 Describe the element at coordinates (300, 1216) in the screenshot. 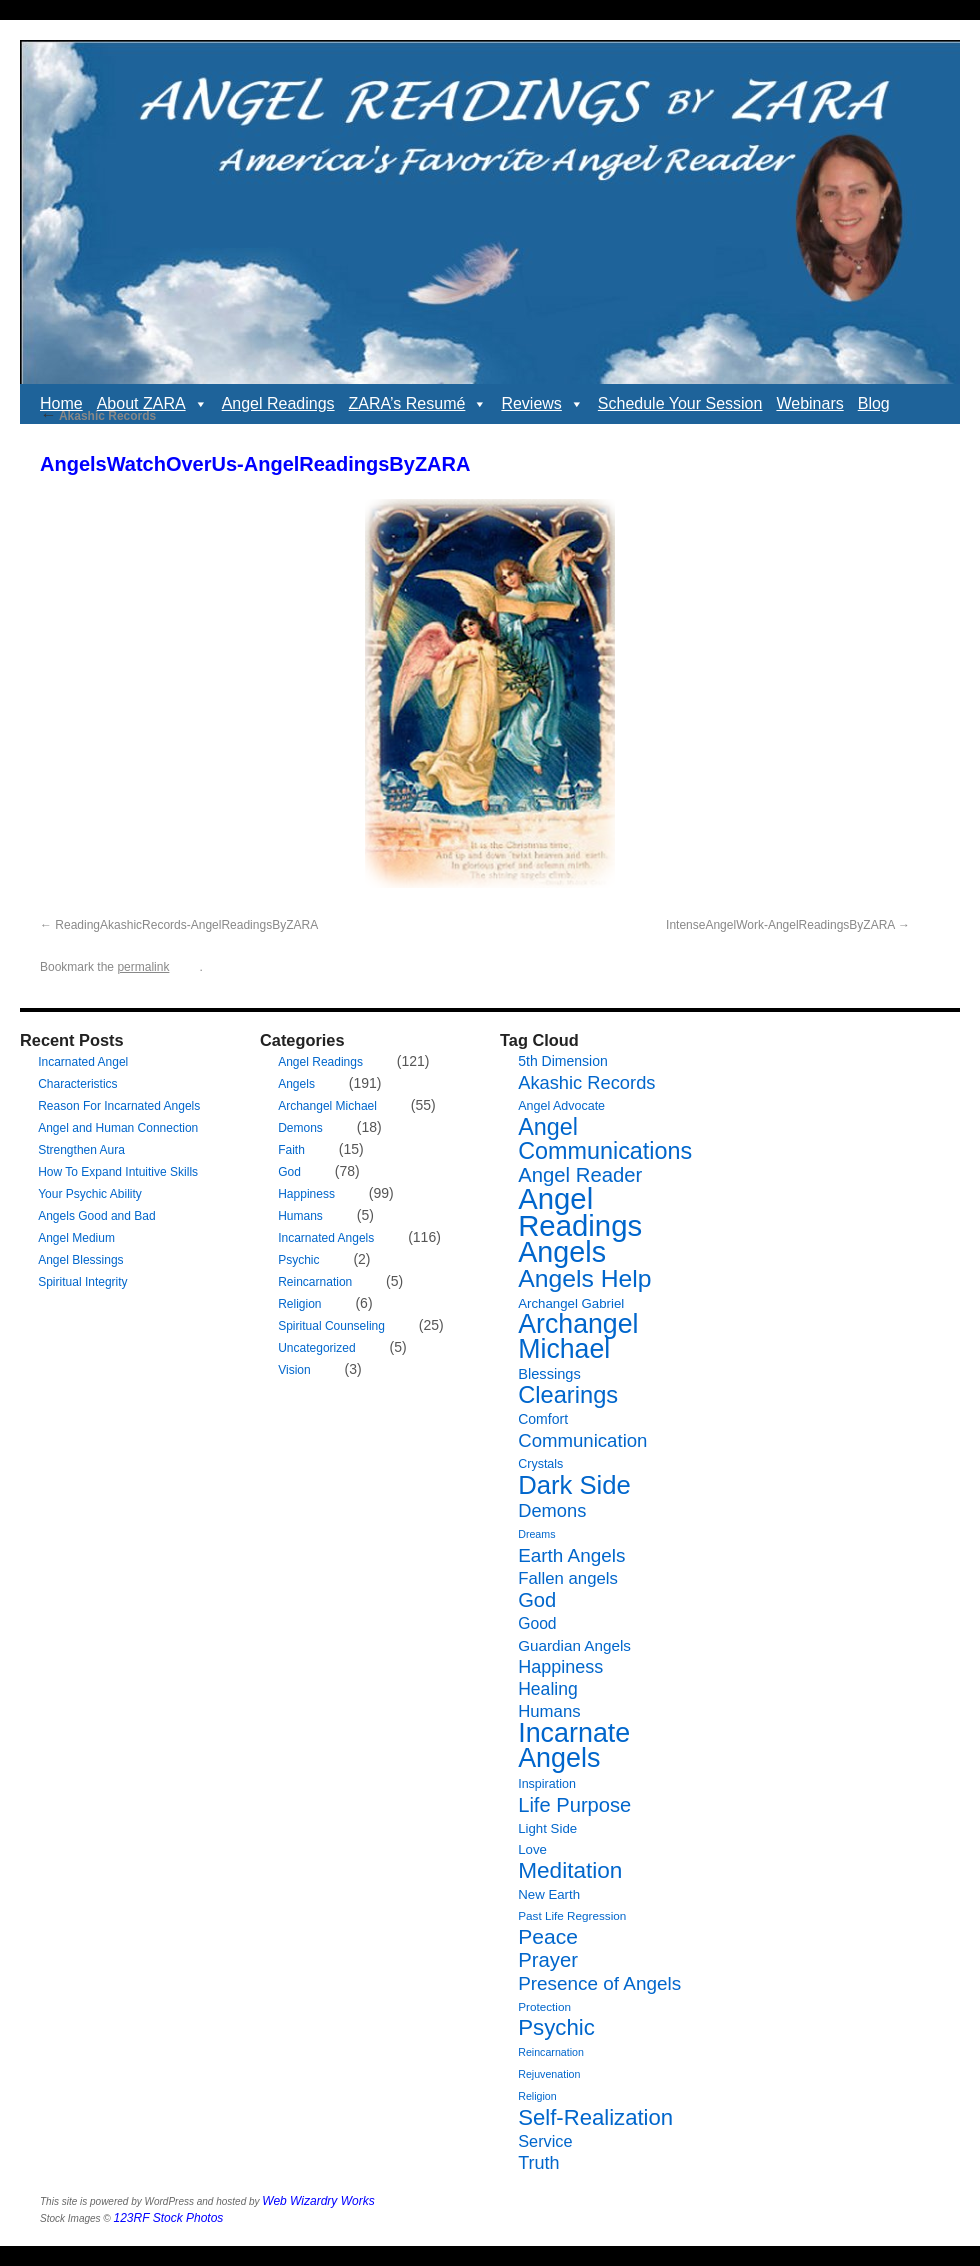

I see `Humans` at that location.